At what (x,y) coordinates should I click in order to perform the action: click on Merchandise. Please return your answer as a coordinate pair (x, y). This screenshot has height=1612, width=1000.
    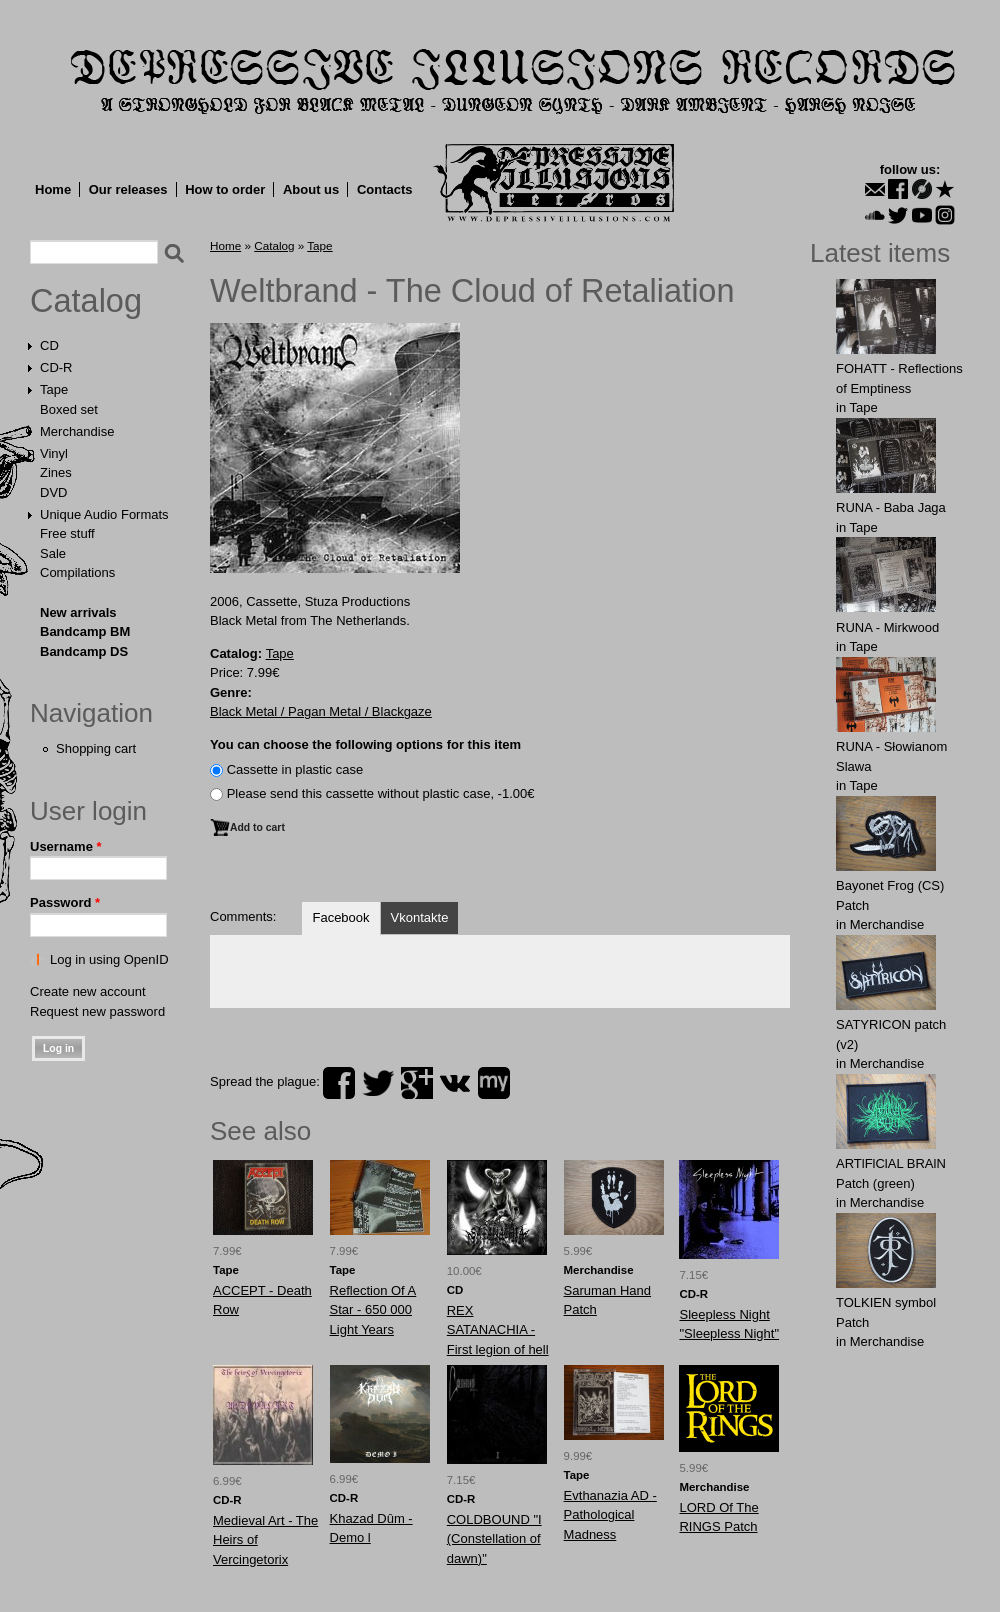
    Looking at the image, I should click on (77, 431).